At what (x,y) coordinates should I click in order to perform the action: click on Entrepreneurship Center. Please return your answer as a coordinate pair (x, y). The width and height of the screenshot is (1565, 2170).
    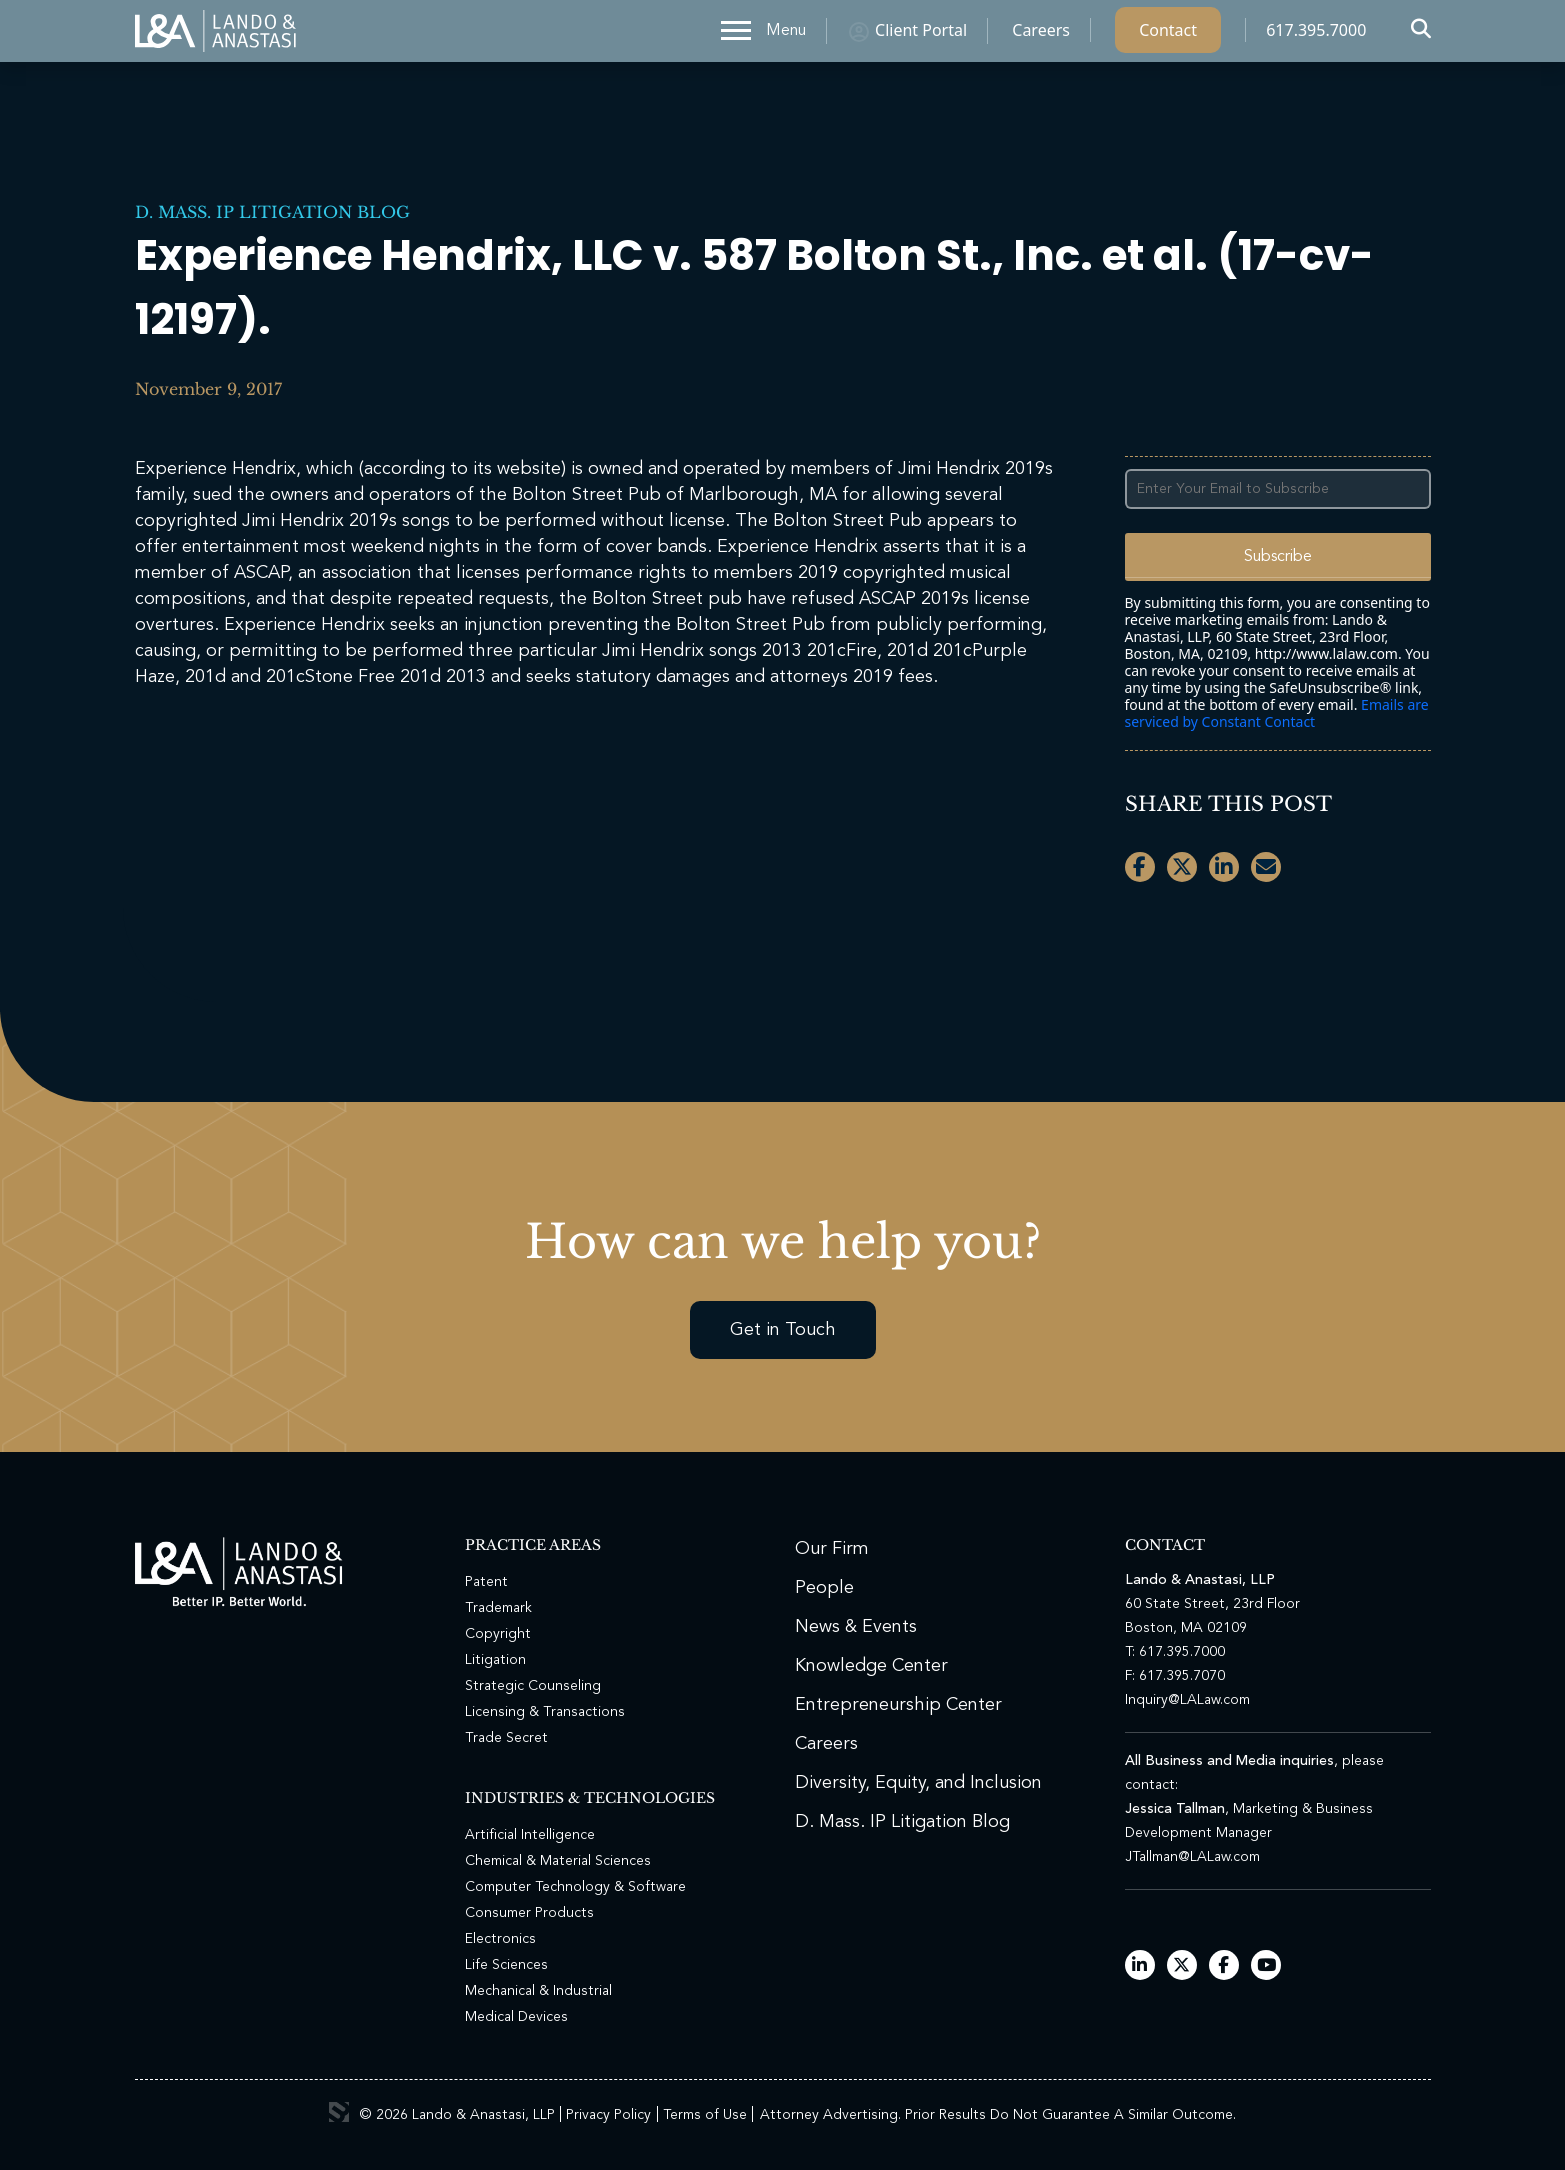
    Looking at the image, I should click on (898, 1705).